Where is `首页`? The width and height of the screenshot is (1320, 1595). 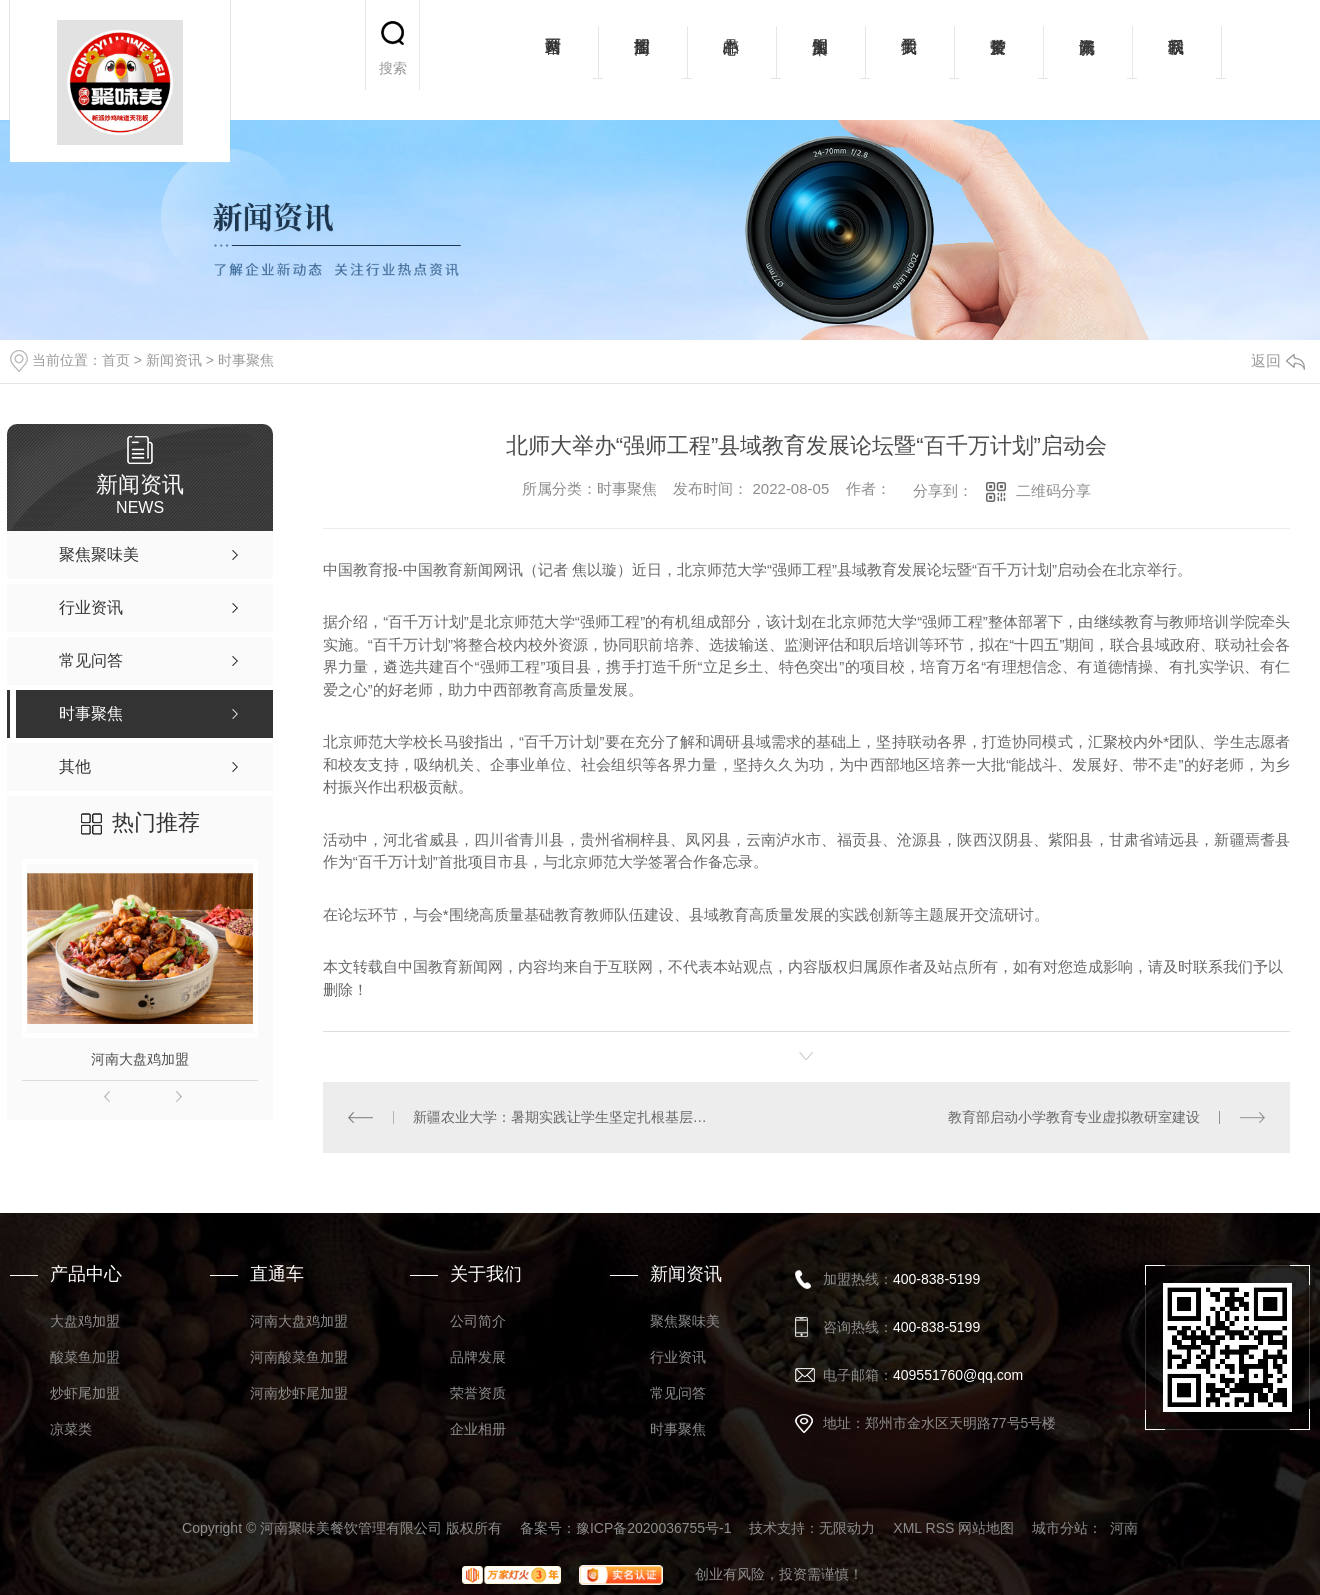
首页 is located at coordinates (116, 360).